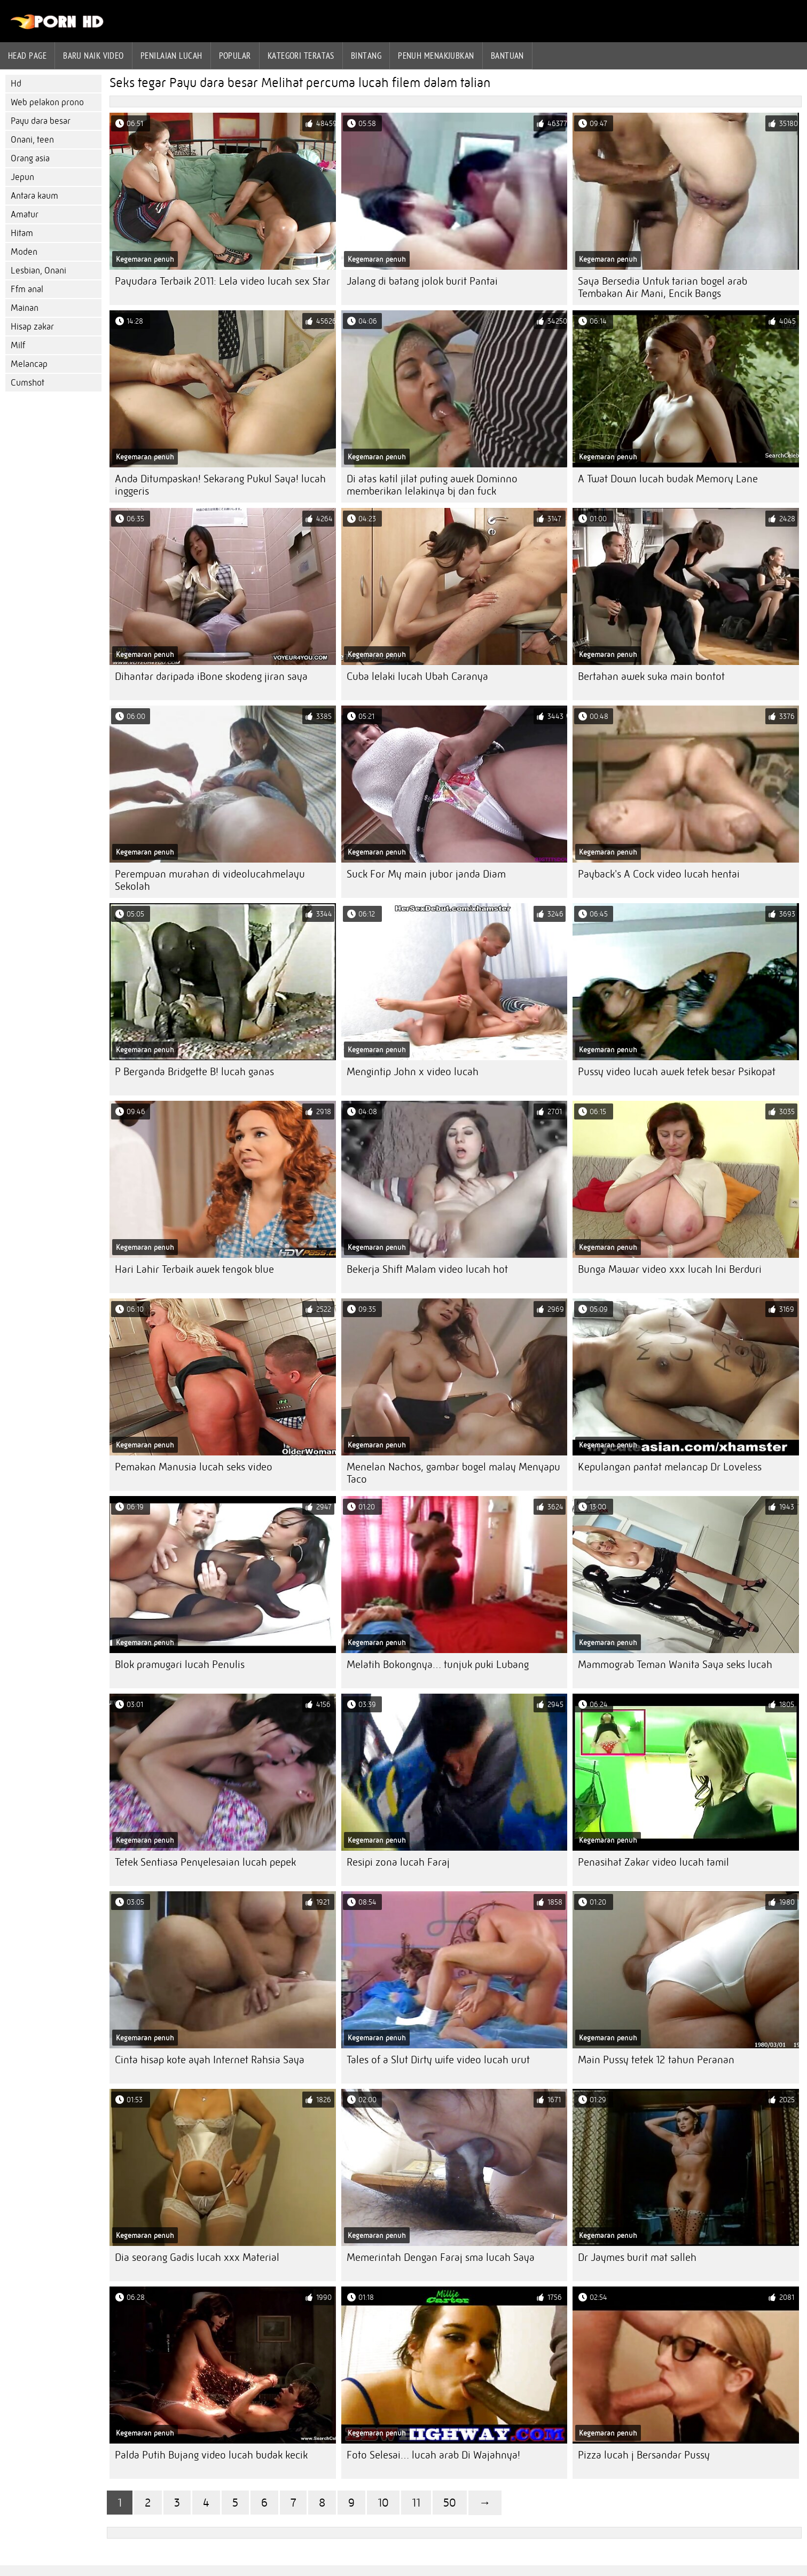 The image size is (807, 2576). I want to click on Cinta hisap kote ayah Internet Rahsia Saya, so click(209, 2060).